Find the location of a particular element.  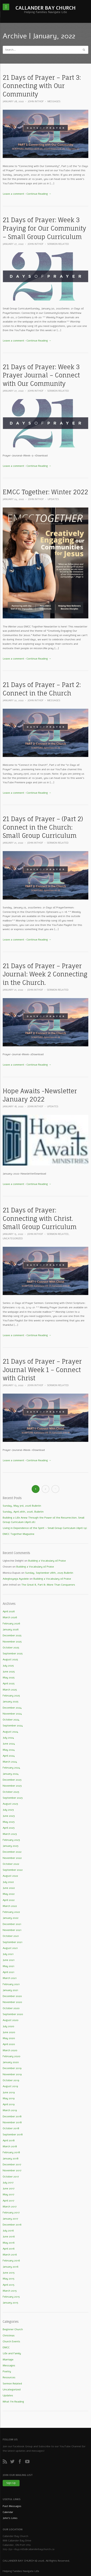

April 2015 is located at coordinates (8, 2285).